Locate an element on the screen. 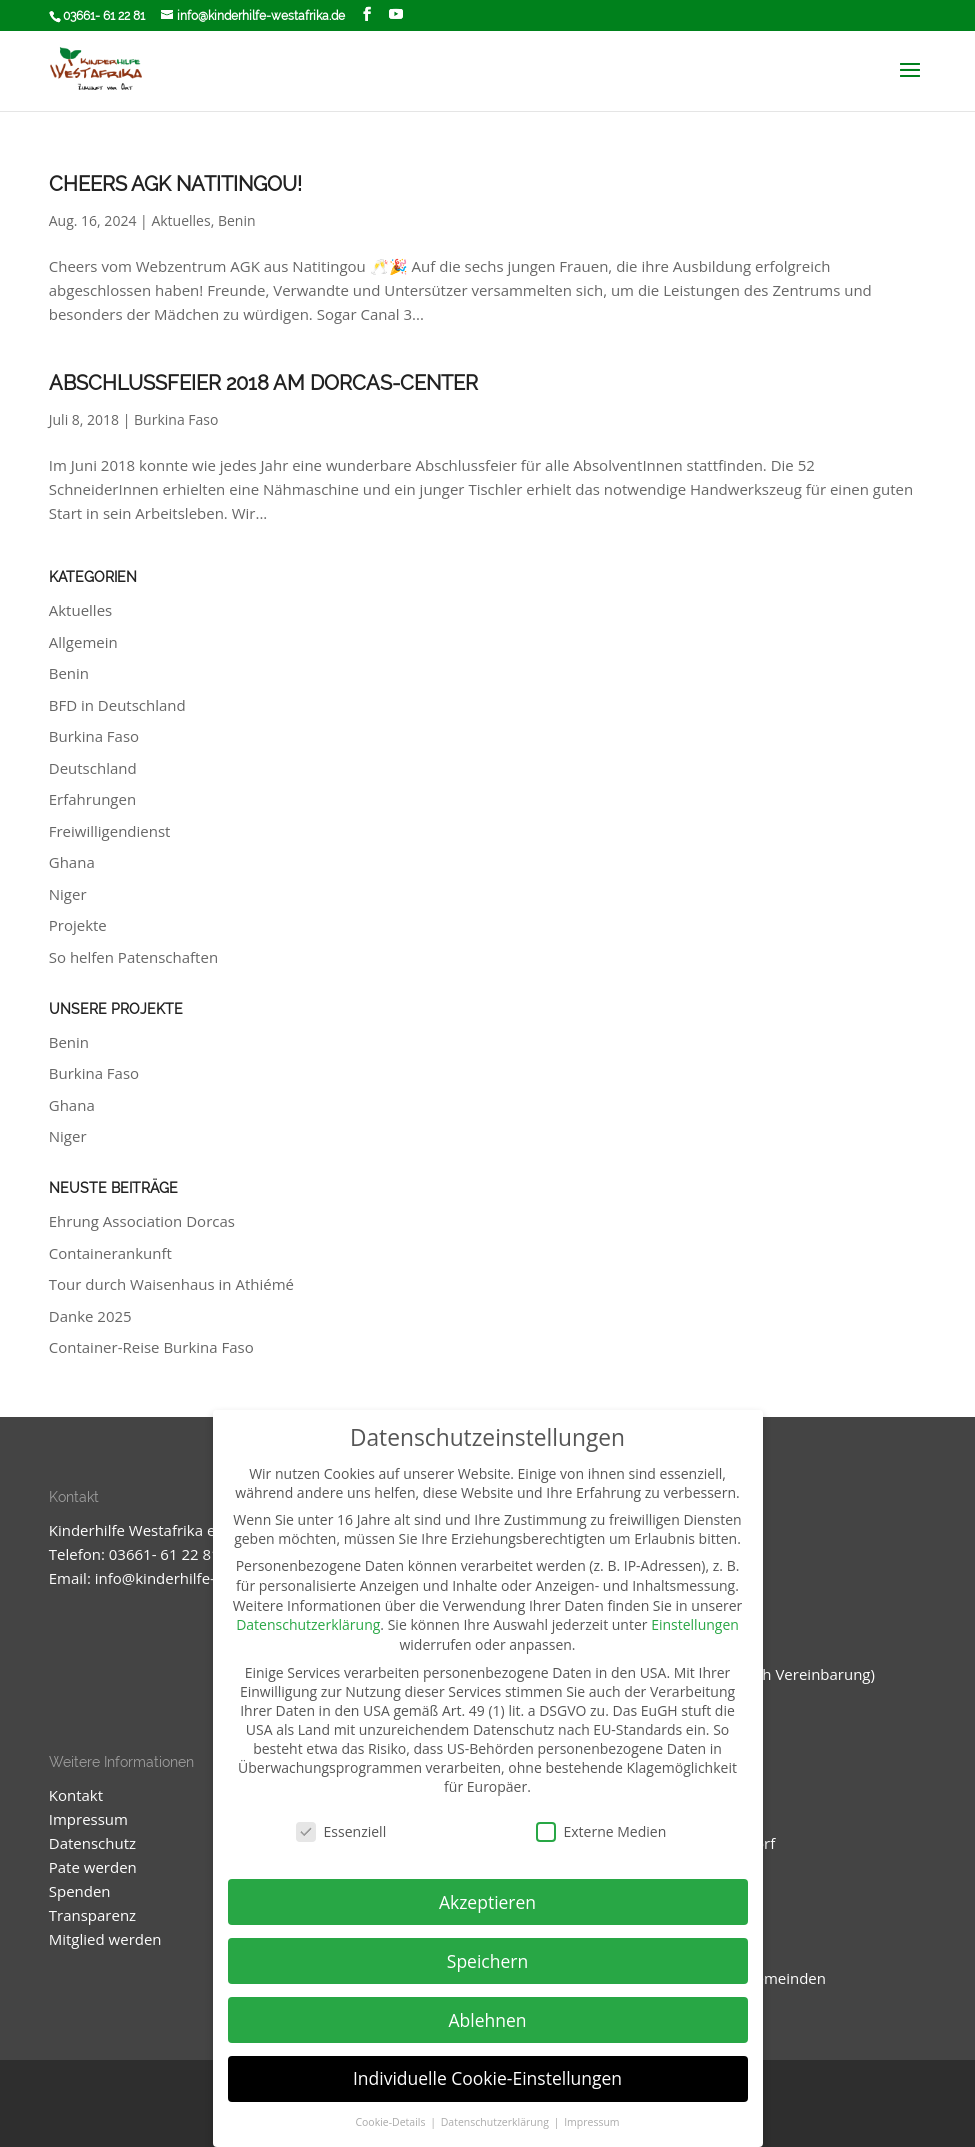 This screenshot has height=2147, width=975. Danke 2025 is located at coordinates (90, 1316).